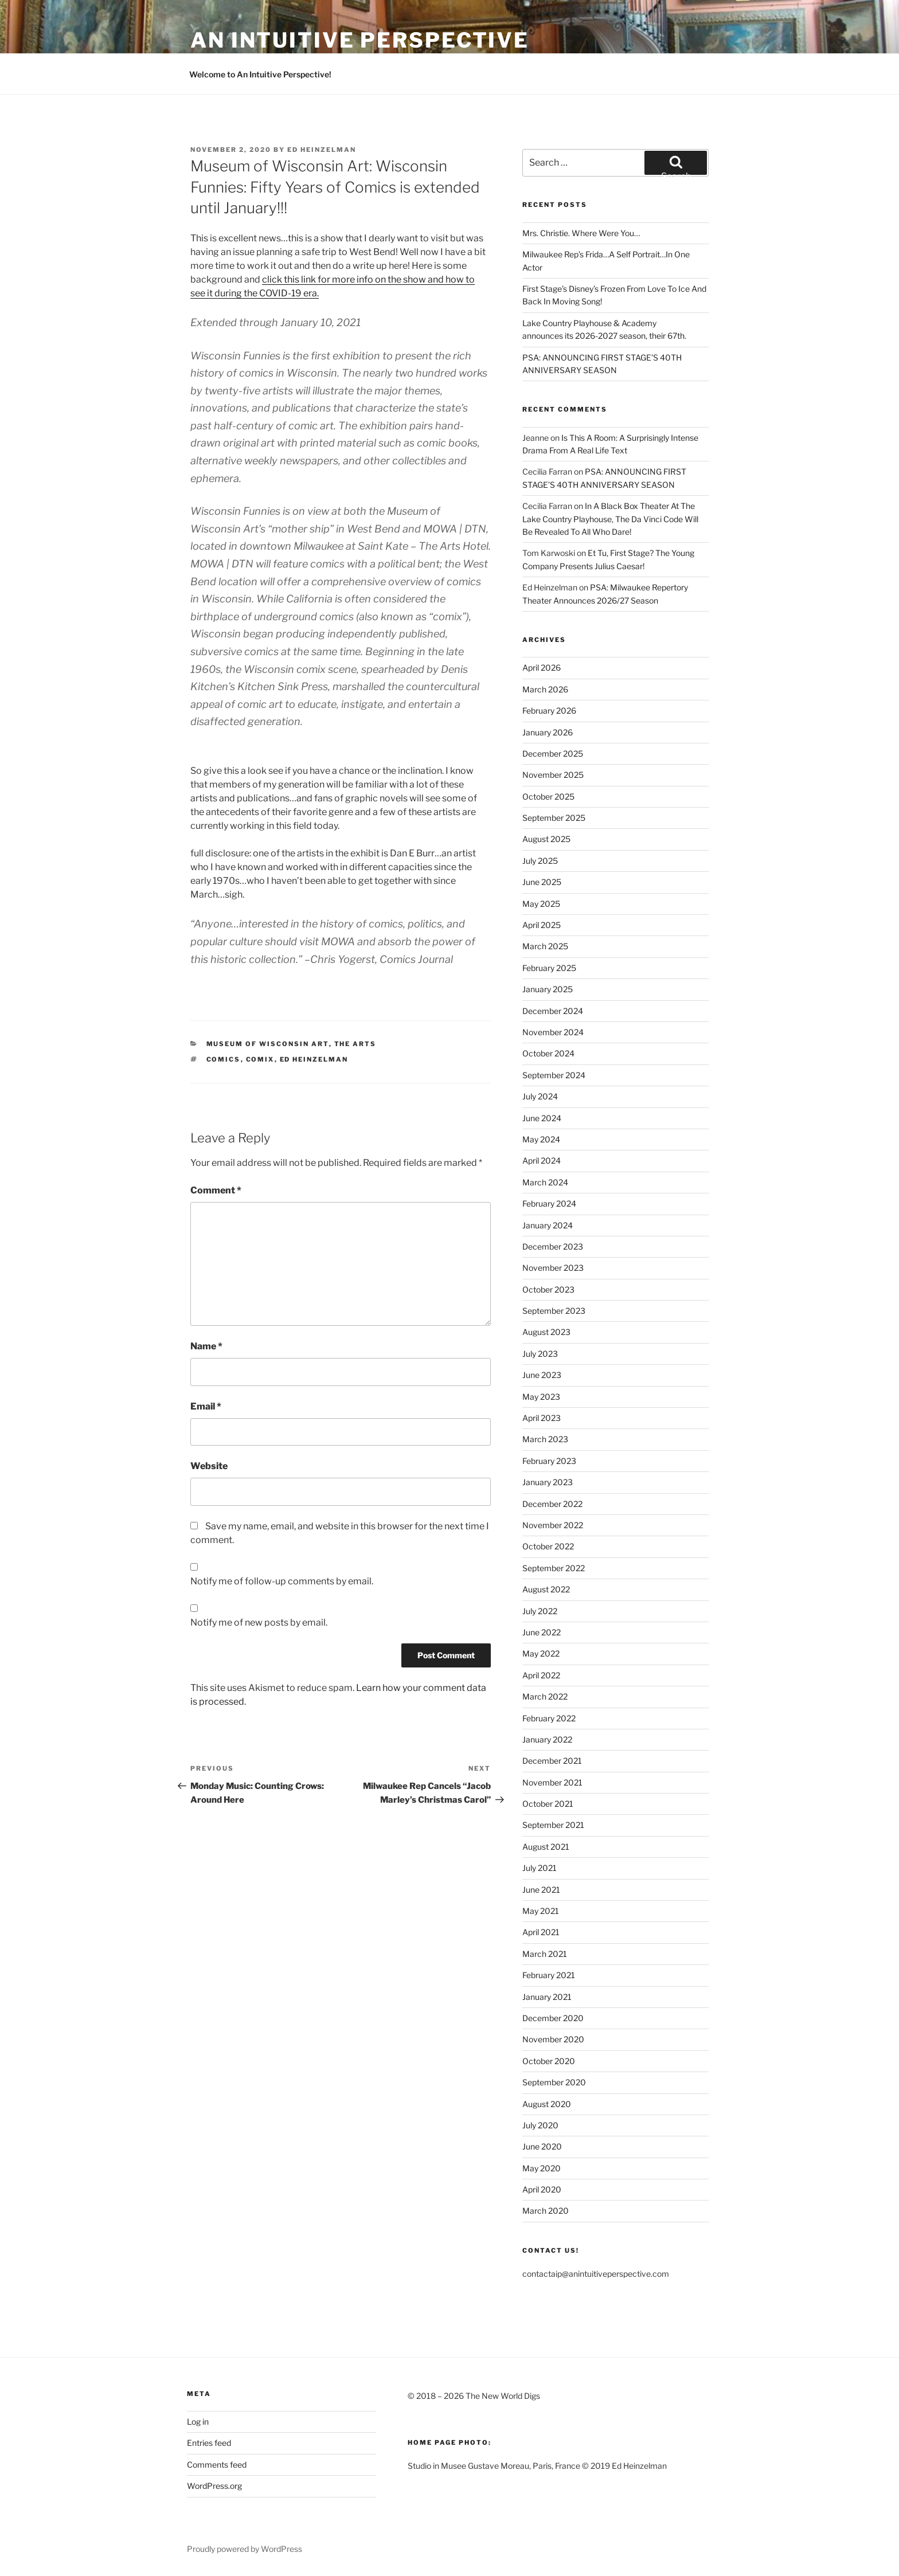  What do you see at coordinates (545, 1439) in the screenshot?
I see `March 2023` at bounding box center [545, 1439].